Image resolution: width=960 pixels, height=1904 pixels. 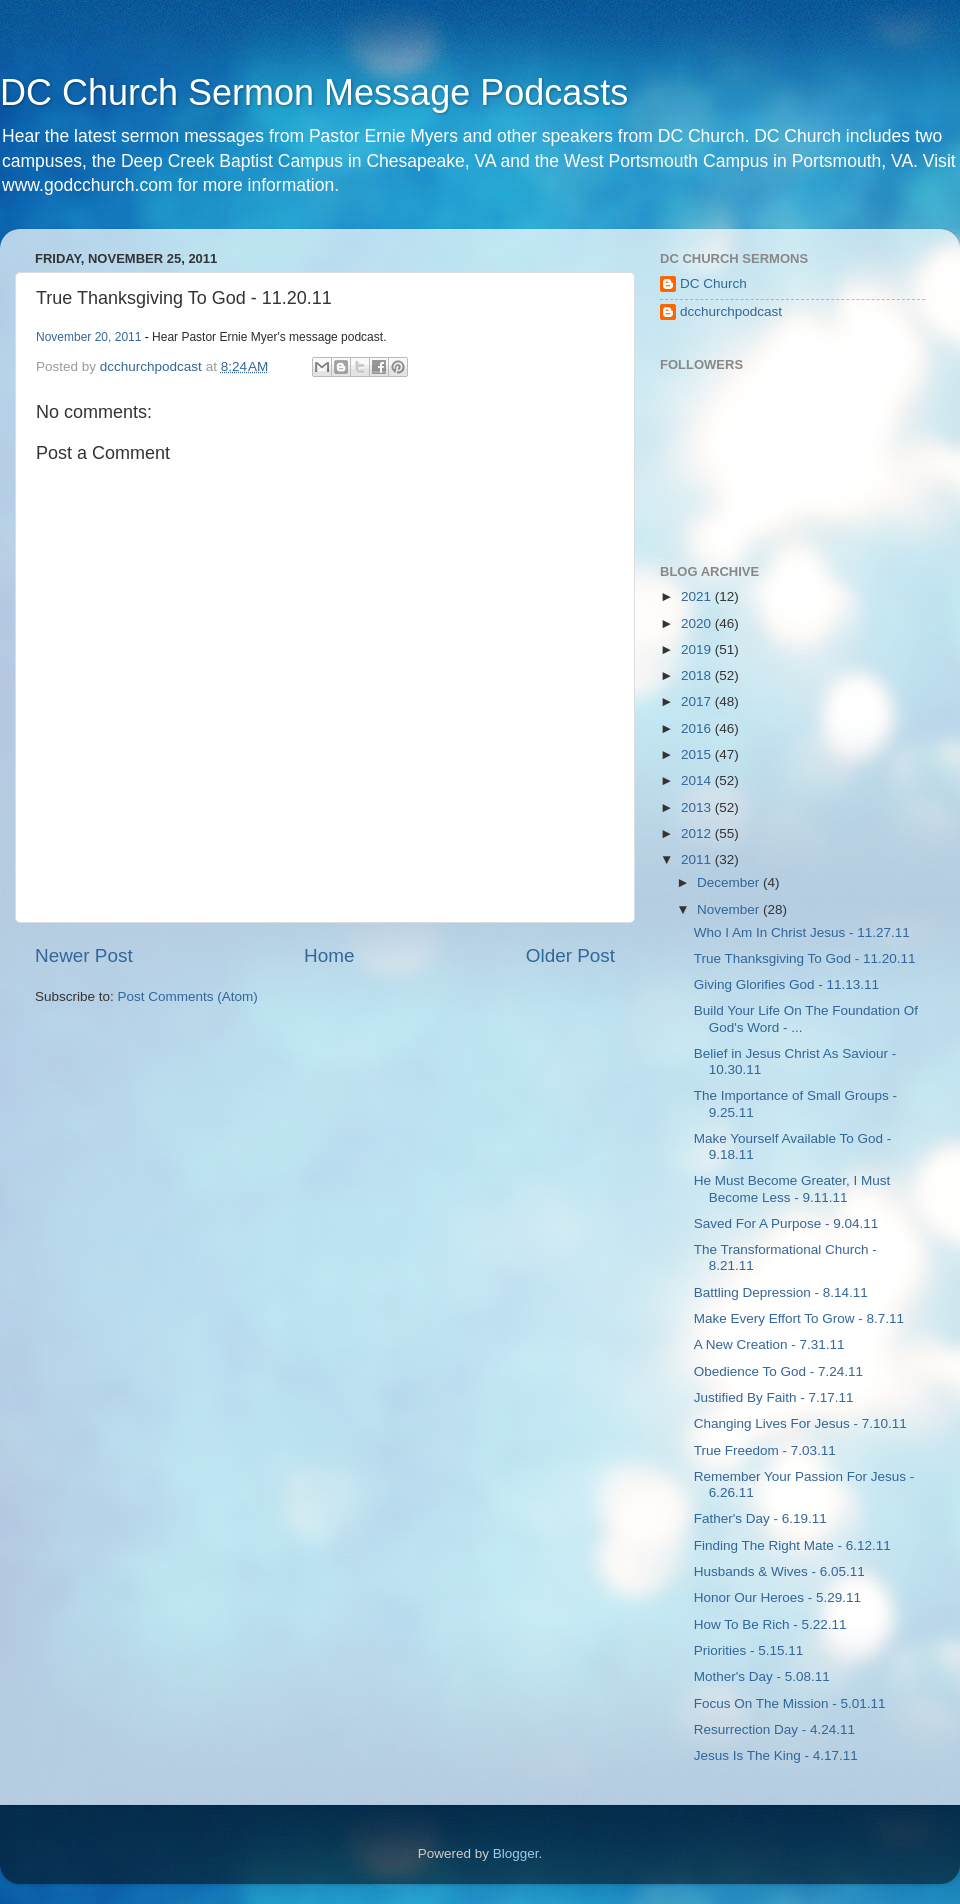 I want to click on How To Be Rich - 5.22.11, so click(x=770, y=1624).